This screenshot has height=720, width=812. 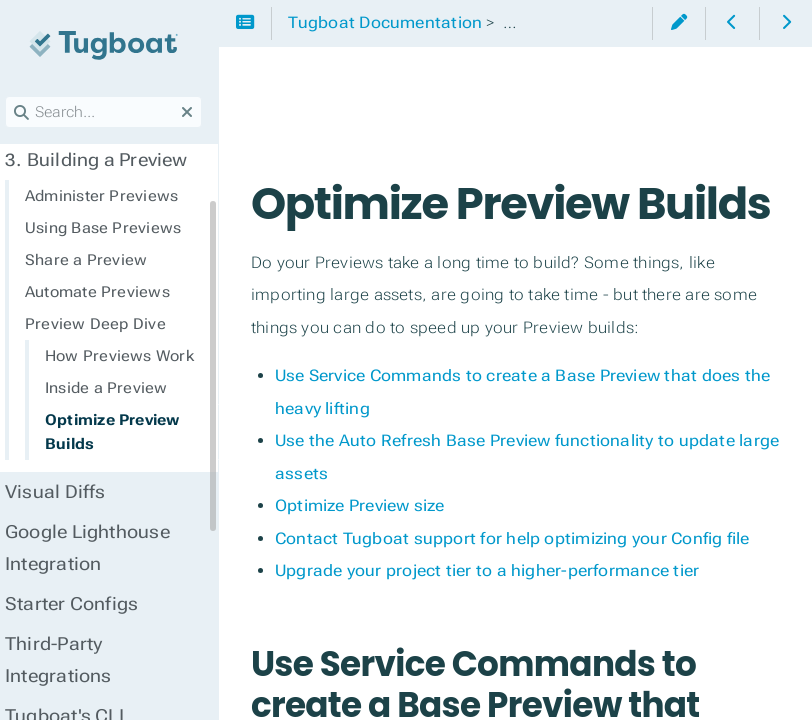 I want to click on Google Lighthouse Integration, so click(x=98, y=548).